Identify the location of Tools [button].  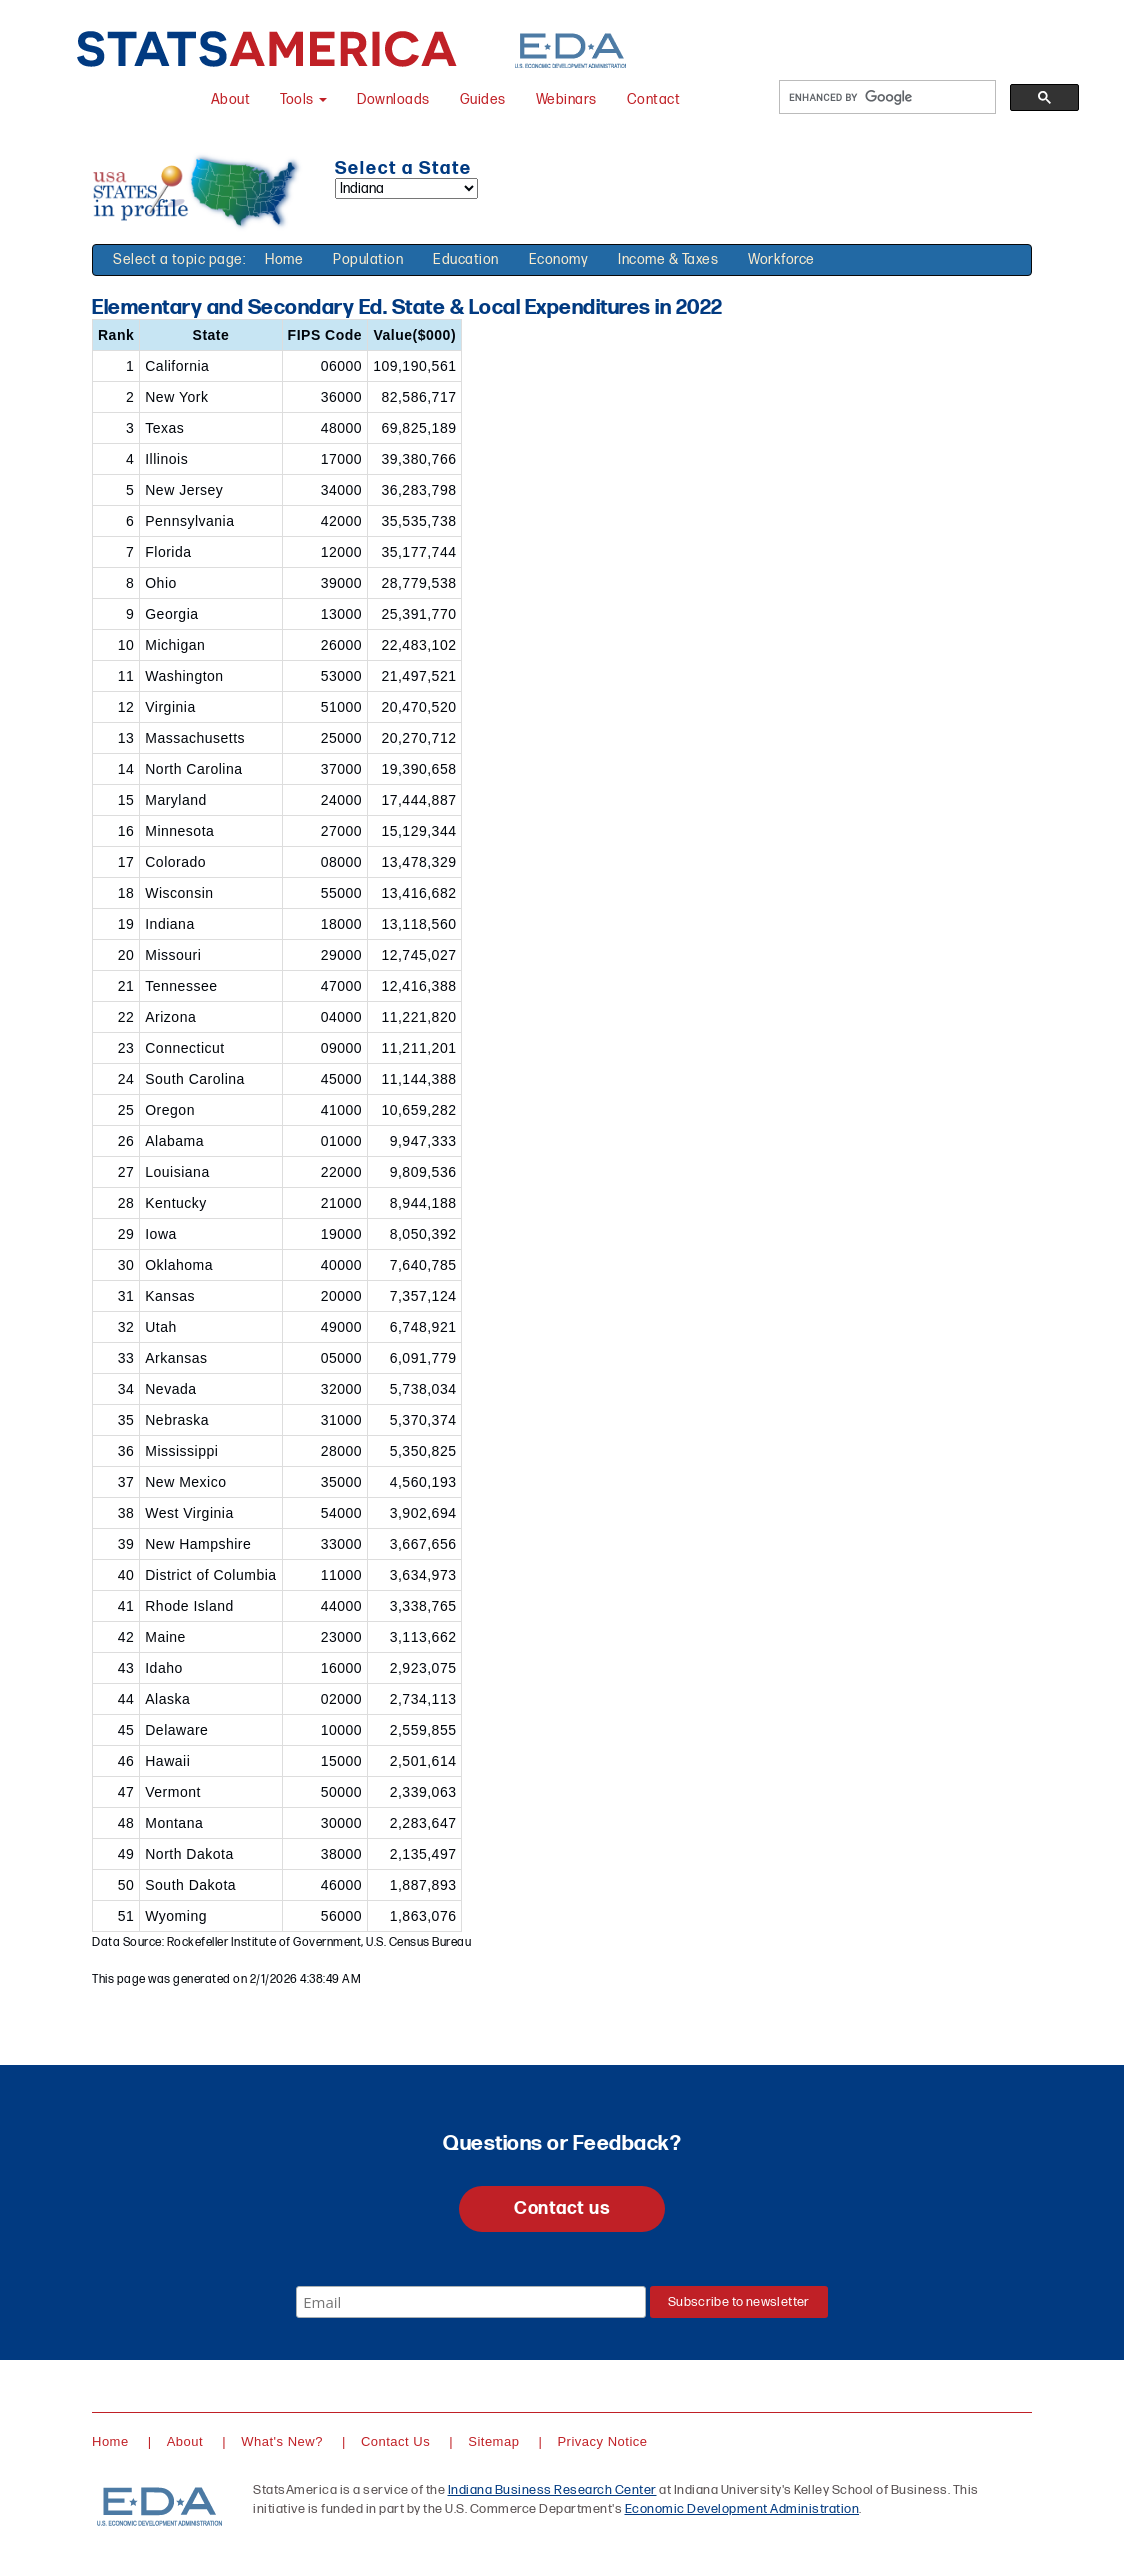
(303, 99).